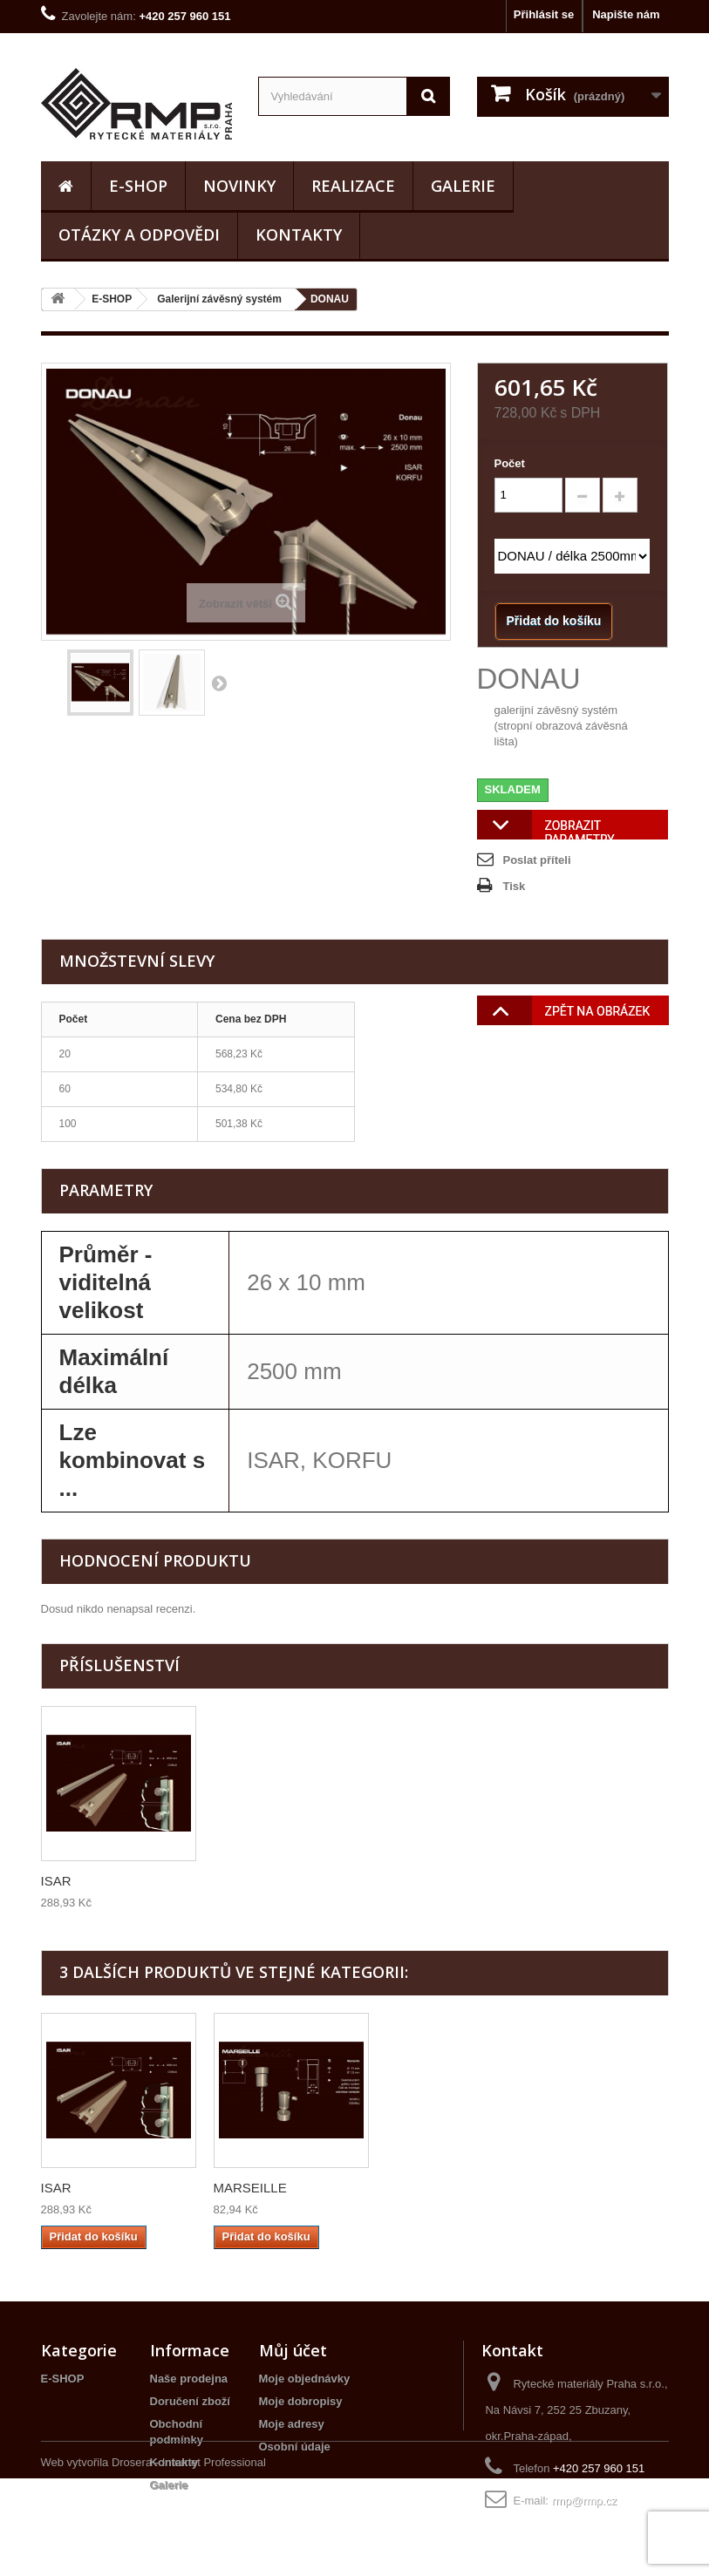 This screenshot has width=709, height=2576. I want to click on ISAR, so click(229, 1880).